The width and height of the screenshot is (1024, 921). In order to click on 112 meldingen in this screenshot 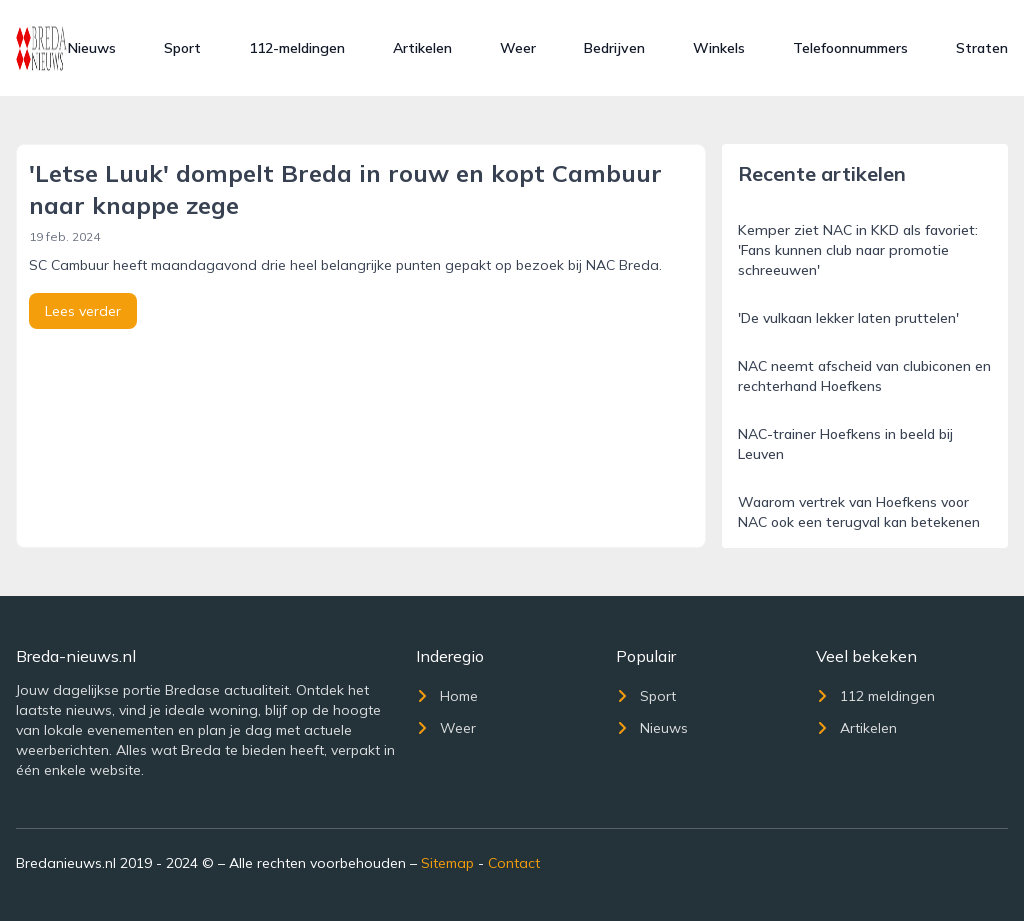, I will do `click(875, 696)`.